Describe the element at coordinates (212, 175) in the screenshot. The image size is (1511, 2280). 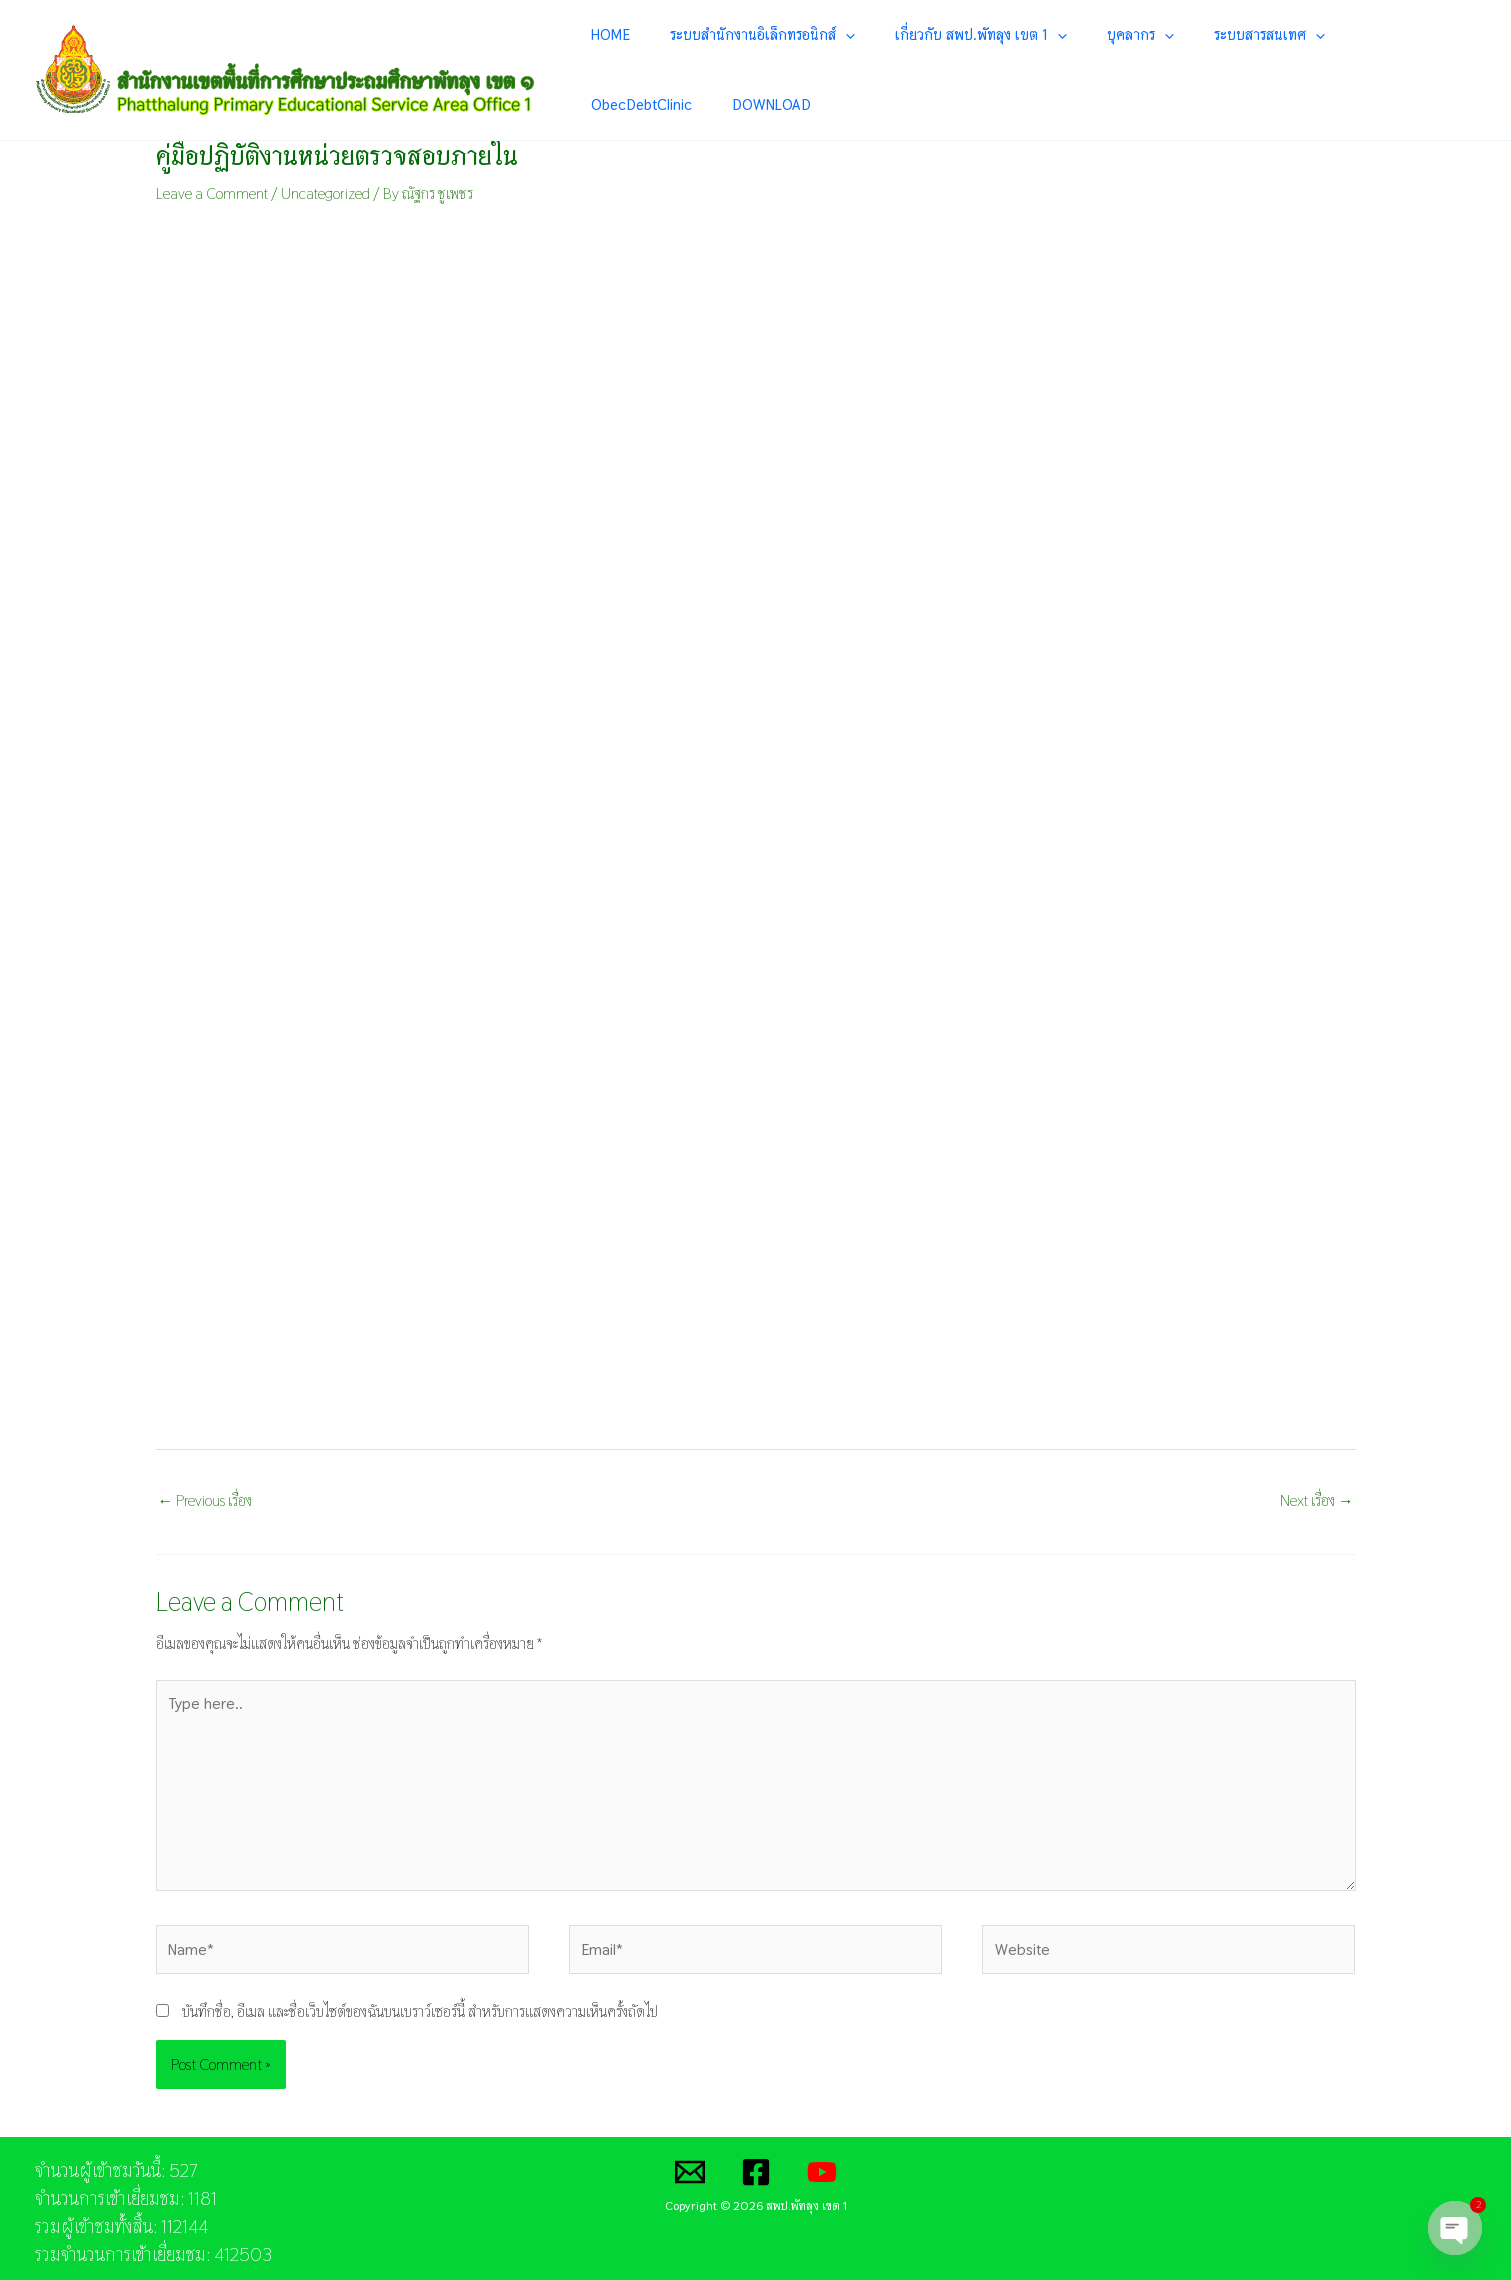
I see `Leave a Comment` at that location.